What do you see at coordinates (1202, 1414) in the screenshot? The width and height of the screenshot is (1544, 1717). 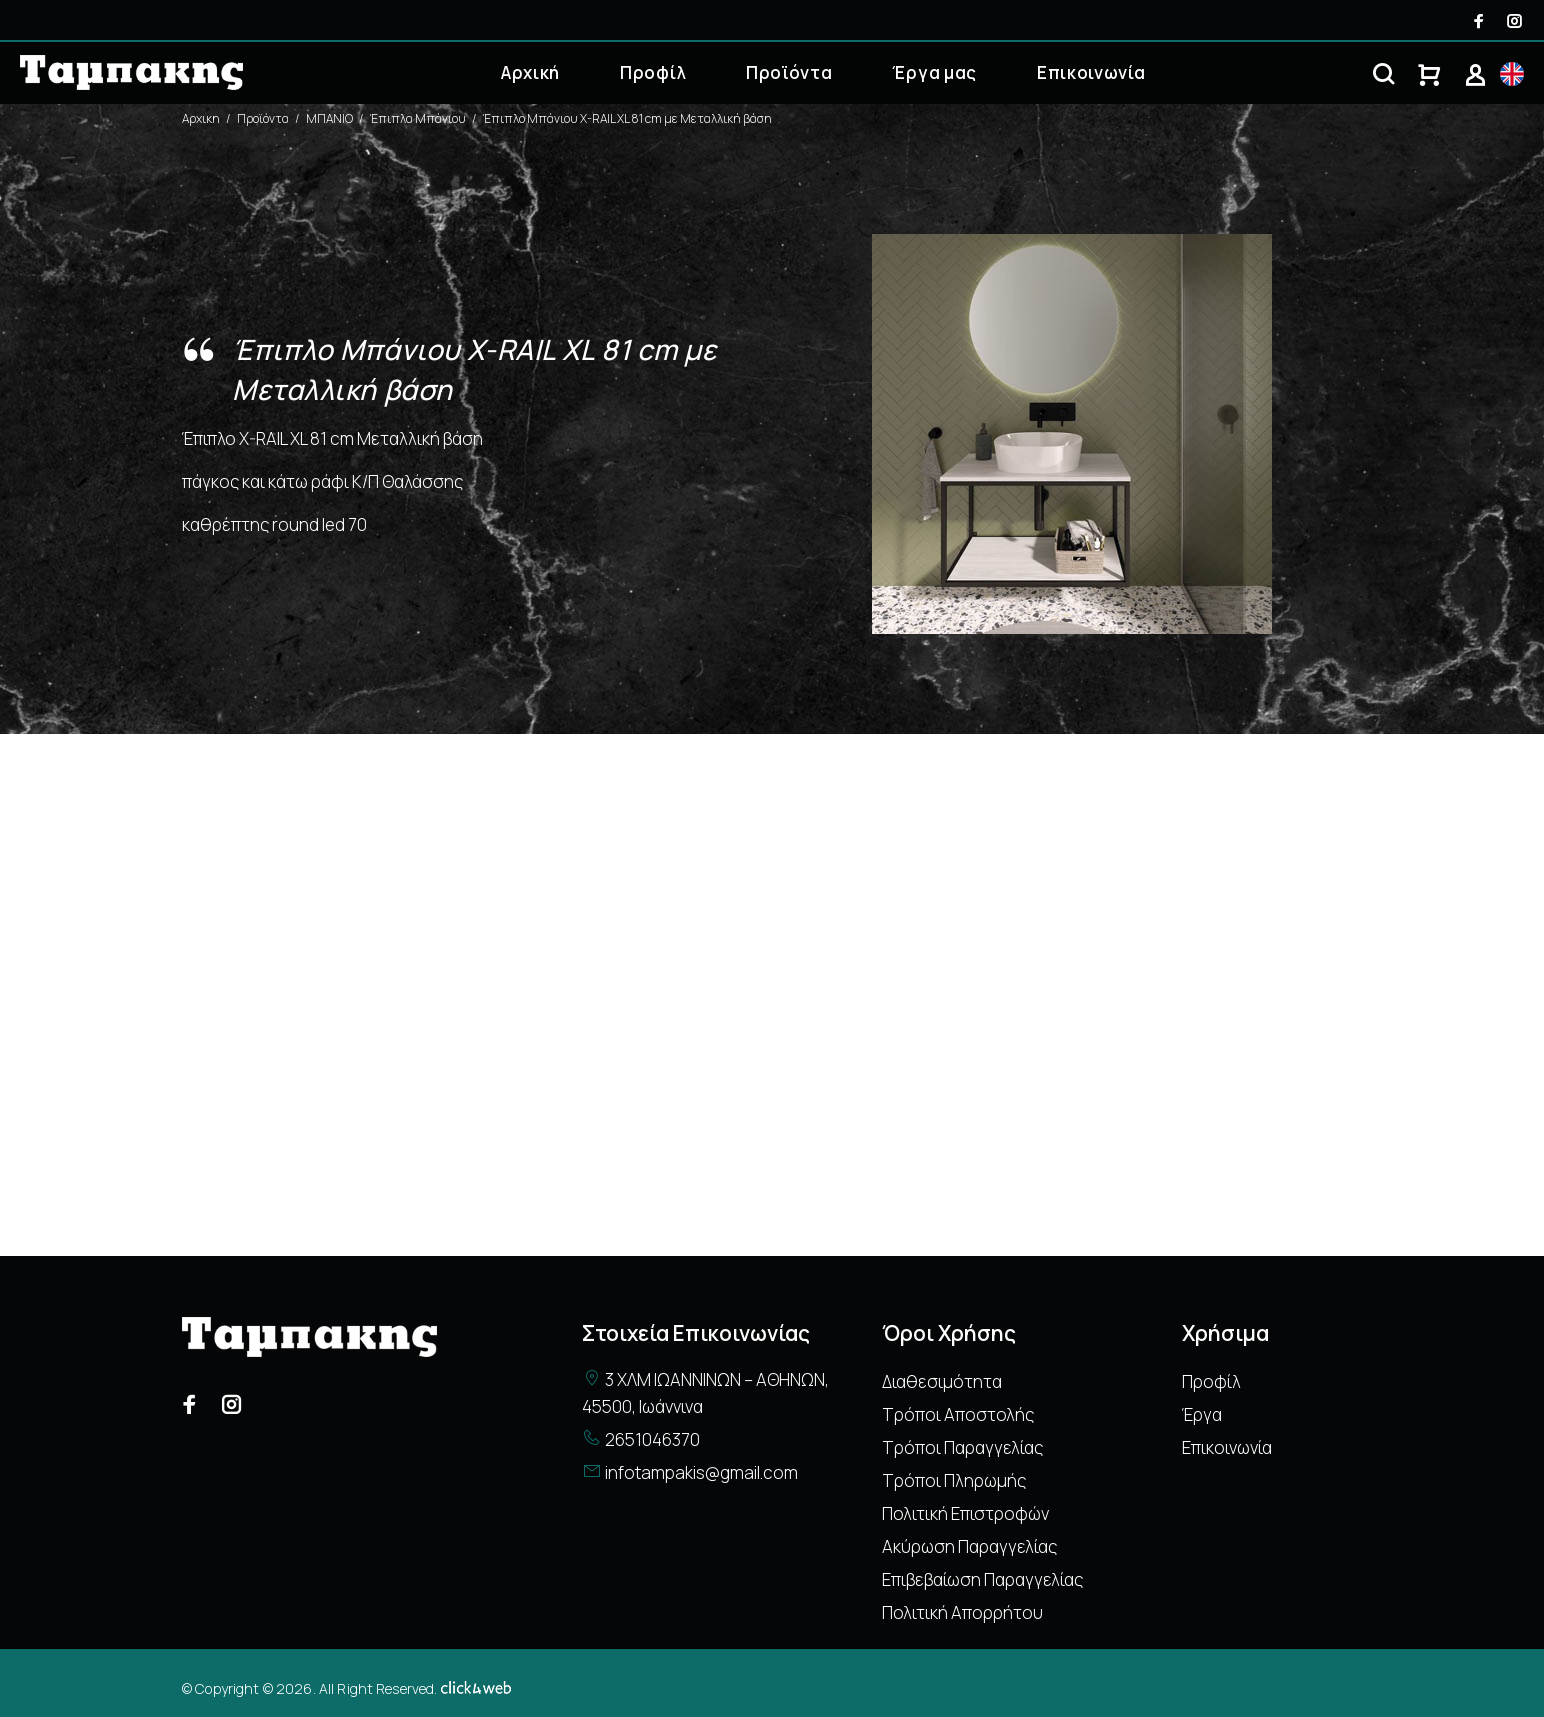 I see `Έργα` at bounding box center [1202, 1414].